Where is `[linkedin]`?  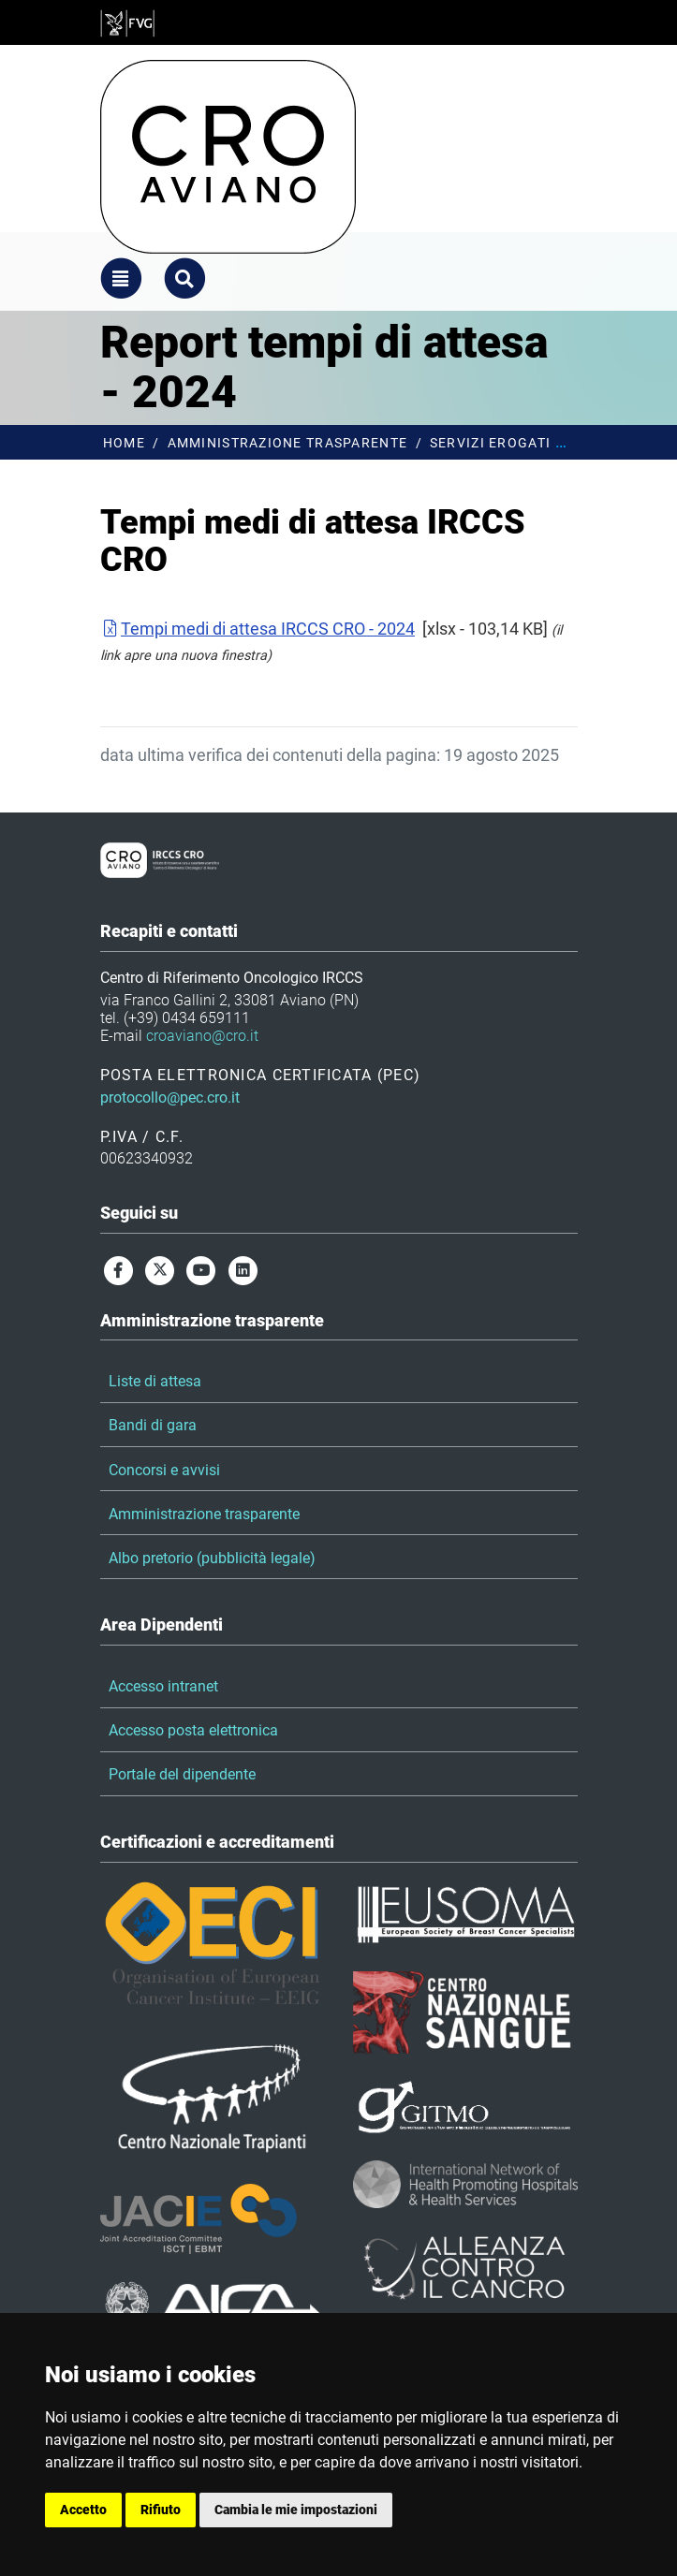
[linkedin] is located at coordinates (243, 1270).